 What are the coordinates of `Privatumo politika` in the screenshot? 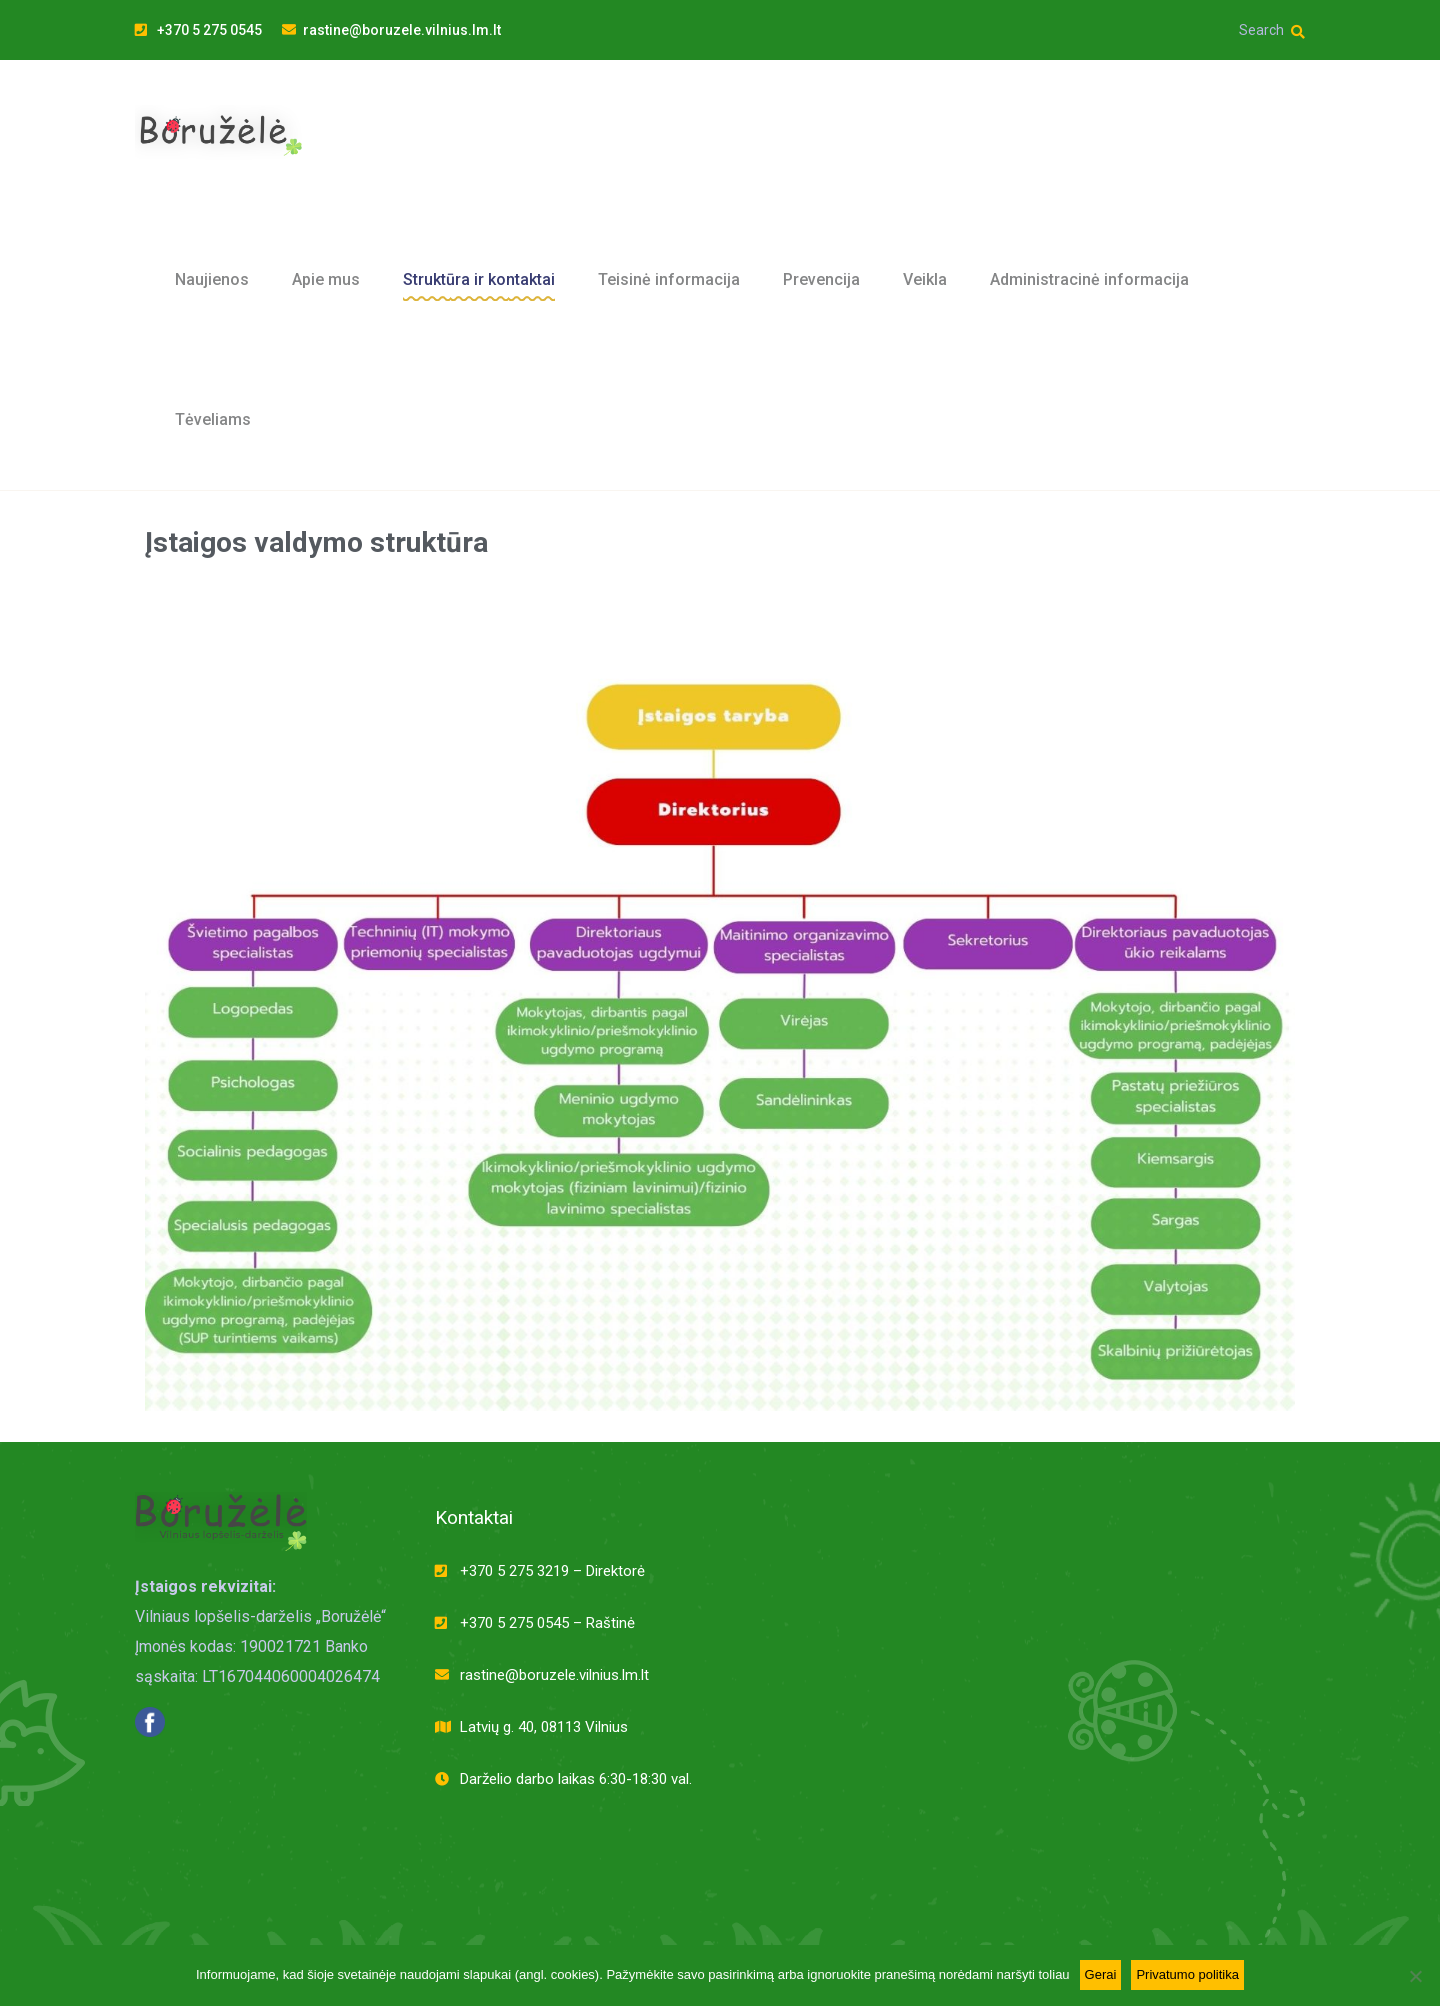 It's located at (1187, 1974).